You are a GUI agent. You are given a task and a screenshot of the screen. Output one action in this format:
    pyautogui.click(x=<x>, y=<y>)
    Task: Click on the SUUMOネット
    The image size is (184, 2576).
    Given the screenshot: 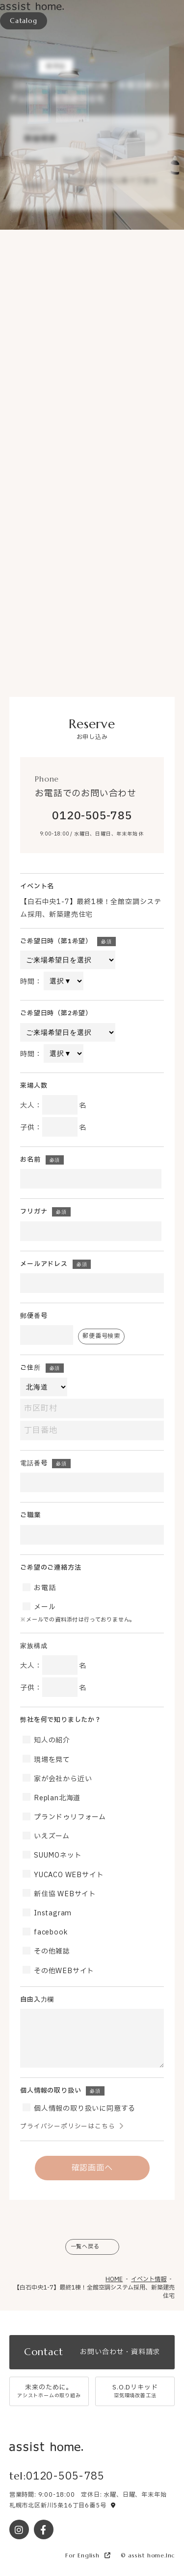 What is the action you would take?
    pyautogui.click(x=56, y=1855)
    